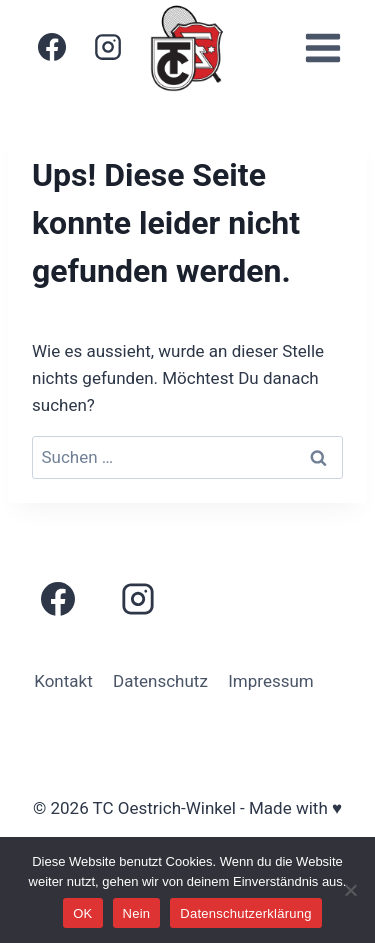  What do you see at coordinates (108, 47) in the screenshot?
I see `[Instagram]` at bounding box center [108, 47].